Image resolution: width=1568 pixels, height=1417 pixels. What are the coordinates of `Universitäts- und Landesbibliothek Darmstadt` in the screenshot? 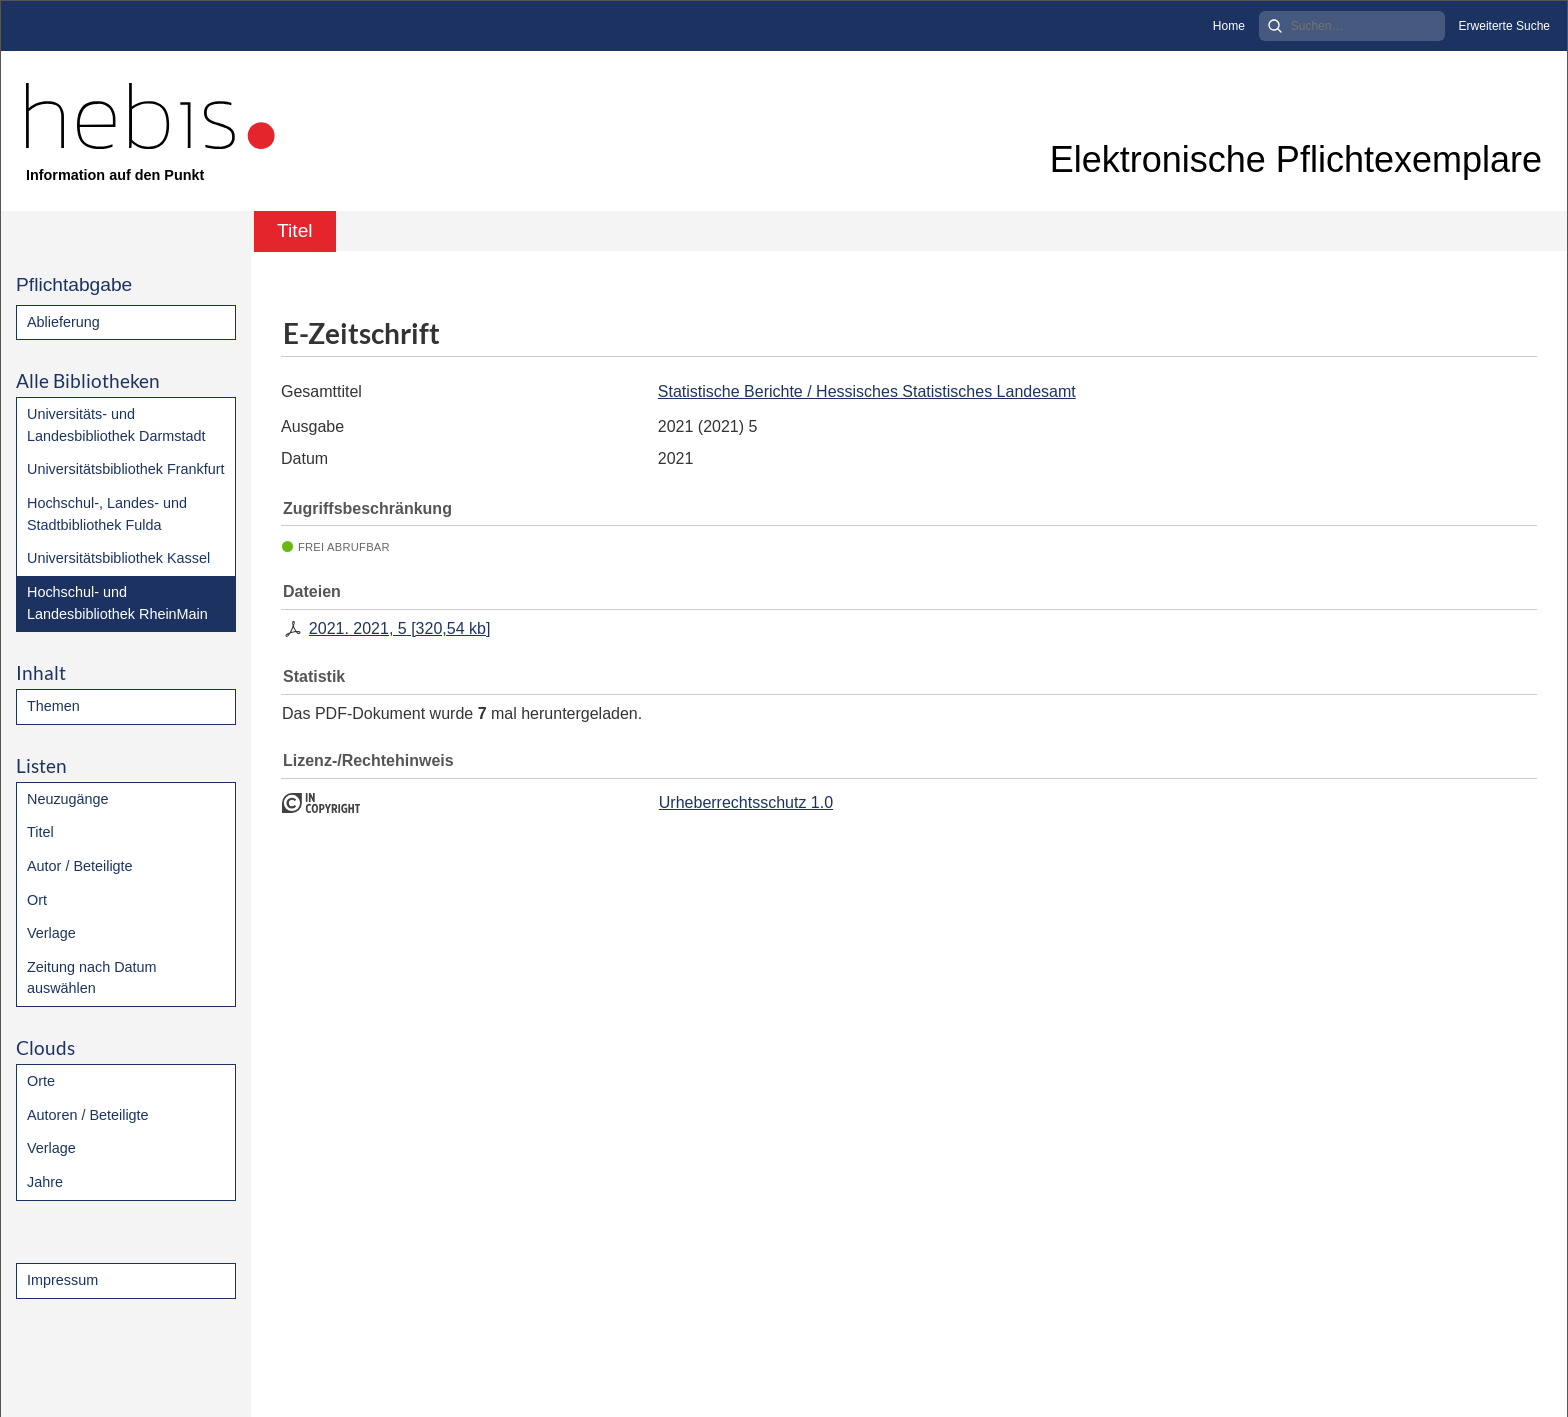 It's located at (116, 425).